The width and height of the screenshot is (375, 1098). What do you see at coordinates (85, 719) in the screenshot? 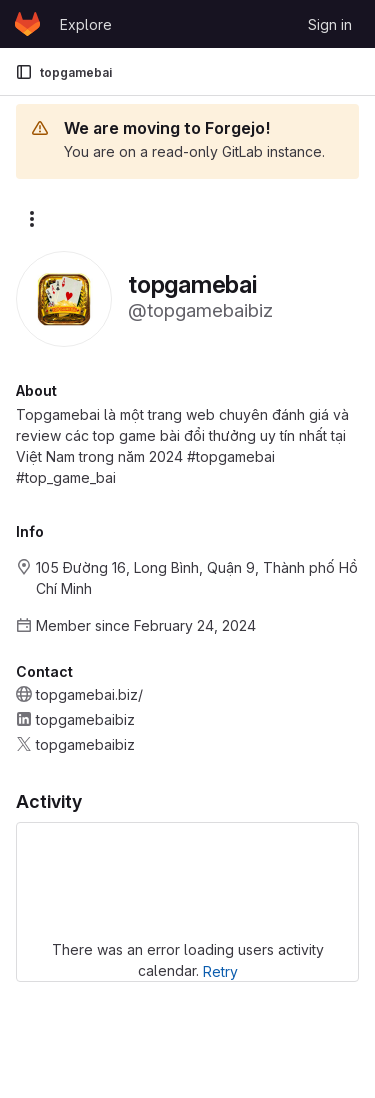
I see `topgamebaibiz` at bounding box center [85, 719].